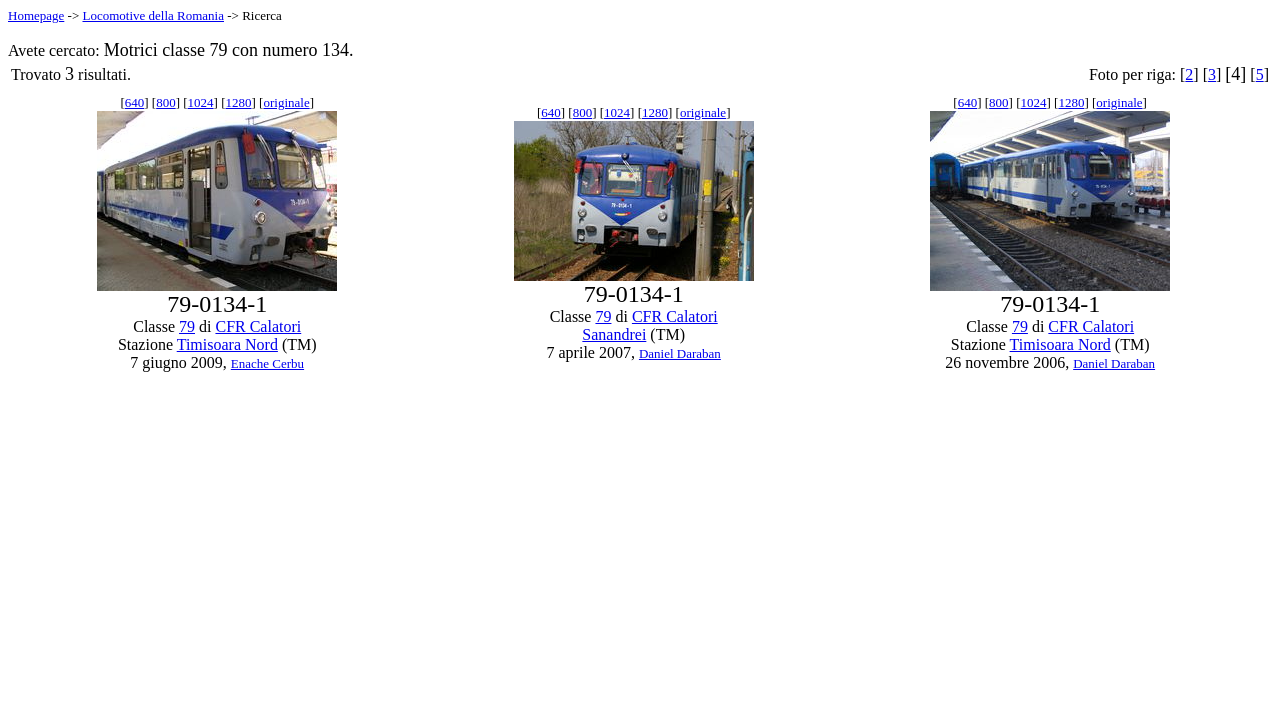  Describe the element at coordinates (36, 15) in the screenshot. I see `Homepage` at that location.